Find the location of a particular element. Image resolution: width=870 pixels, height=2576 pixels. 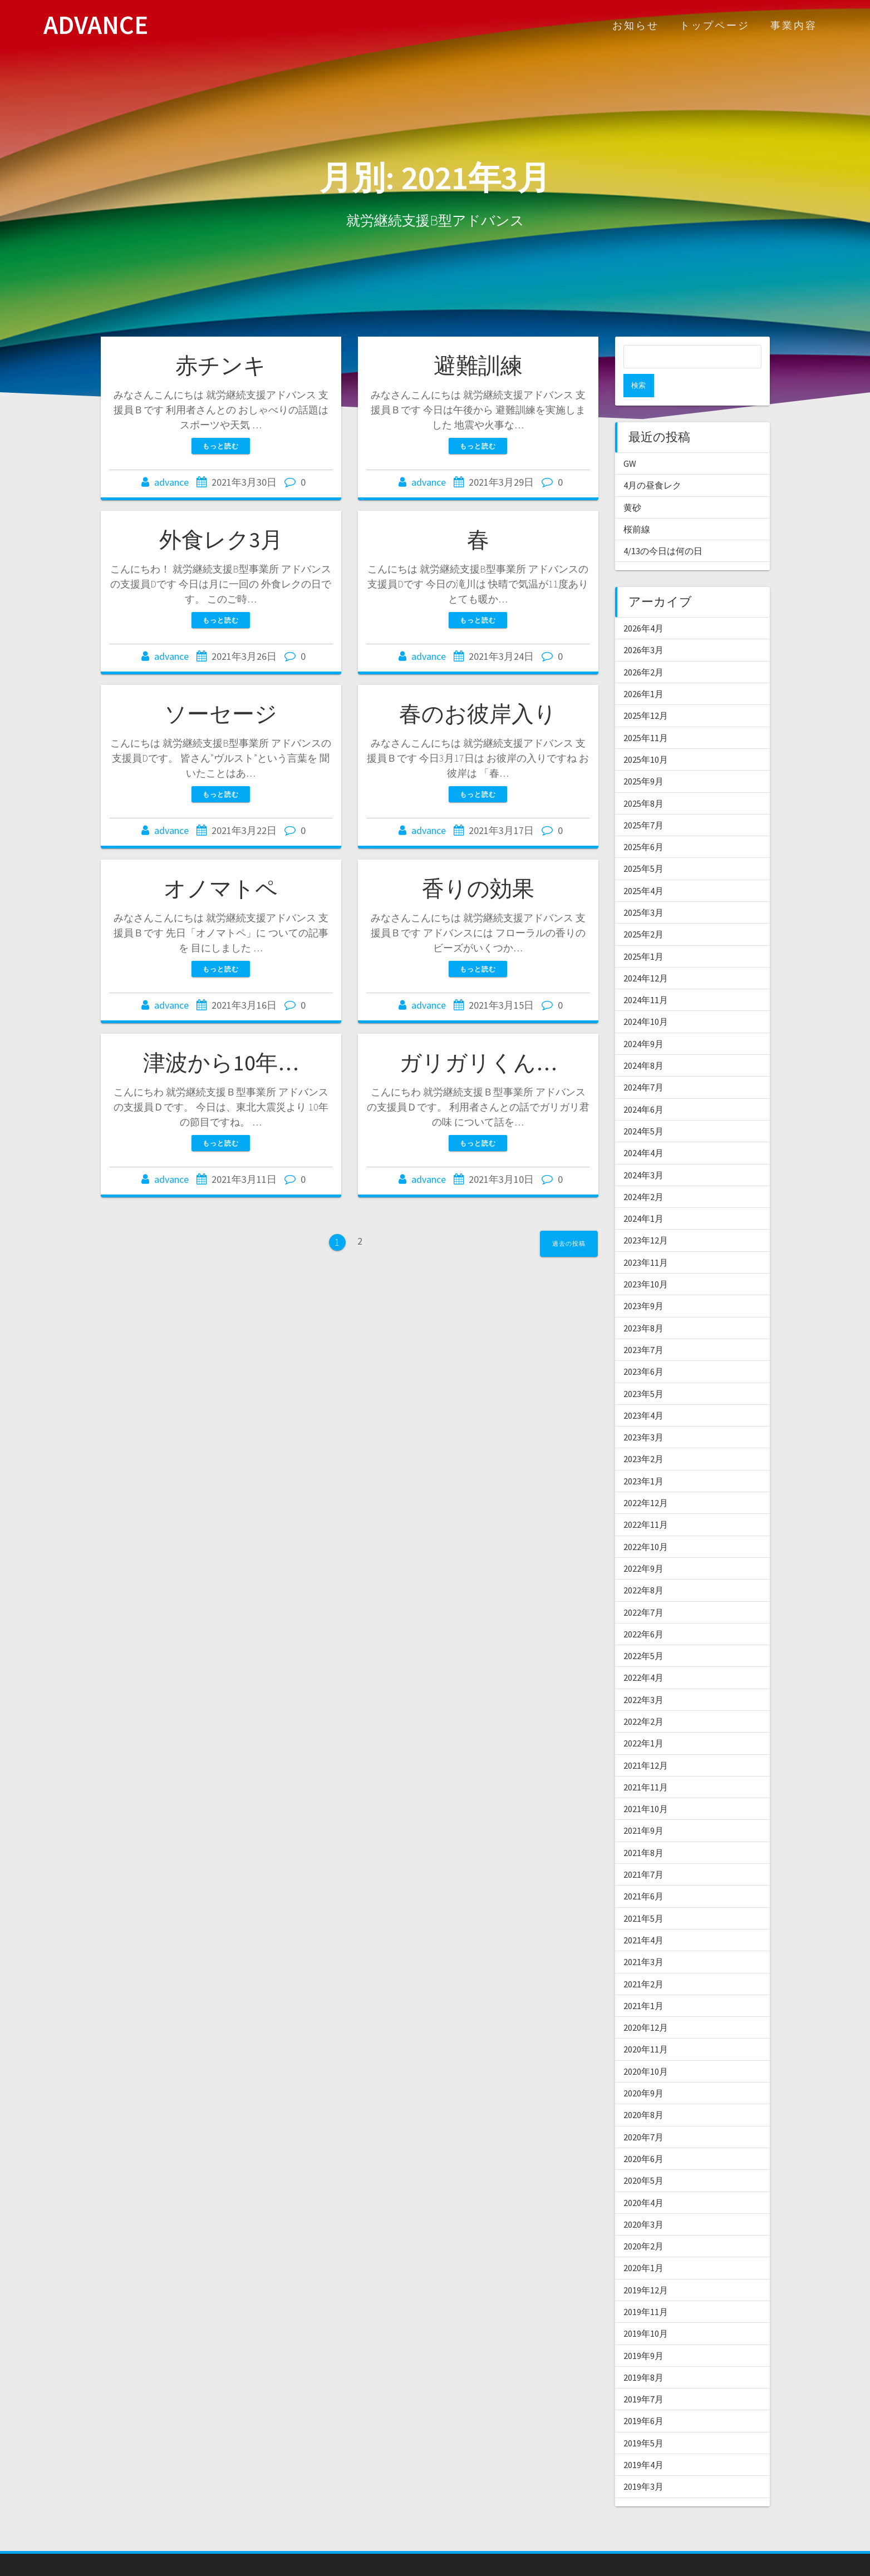

2019年9月 is located at coordinates (643, 2332).